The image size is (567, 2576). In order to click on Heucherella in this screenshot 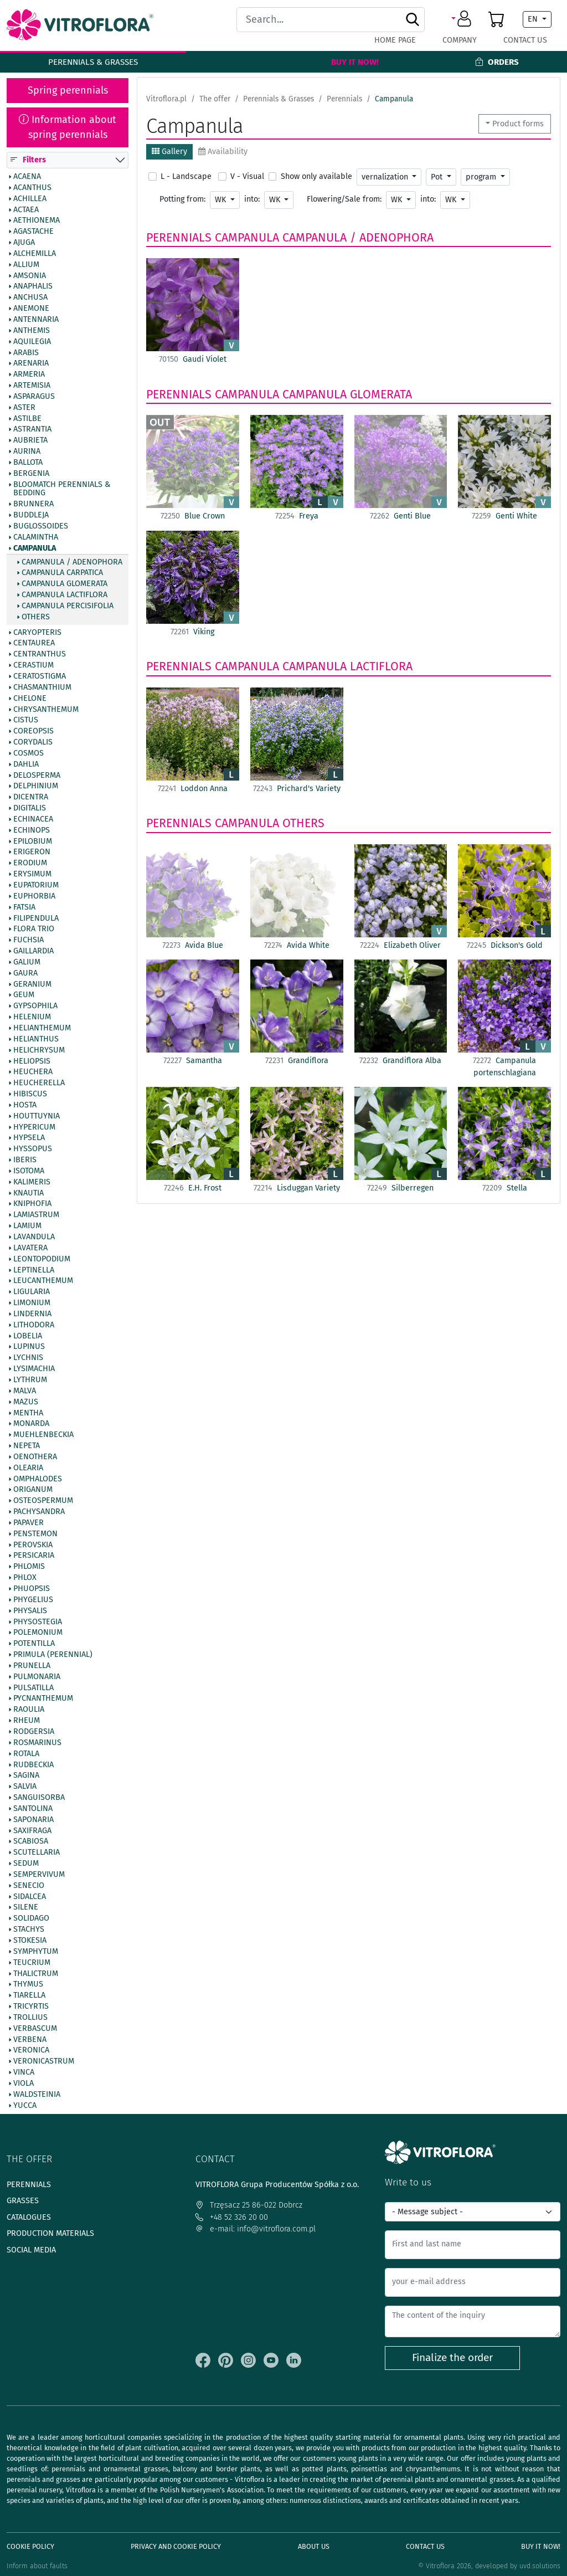, I will do `click(39, 1083)`.